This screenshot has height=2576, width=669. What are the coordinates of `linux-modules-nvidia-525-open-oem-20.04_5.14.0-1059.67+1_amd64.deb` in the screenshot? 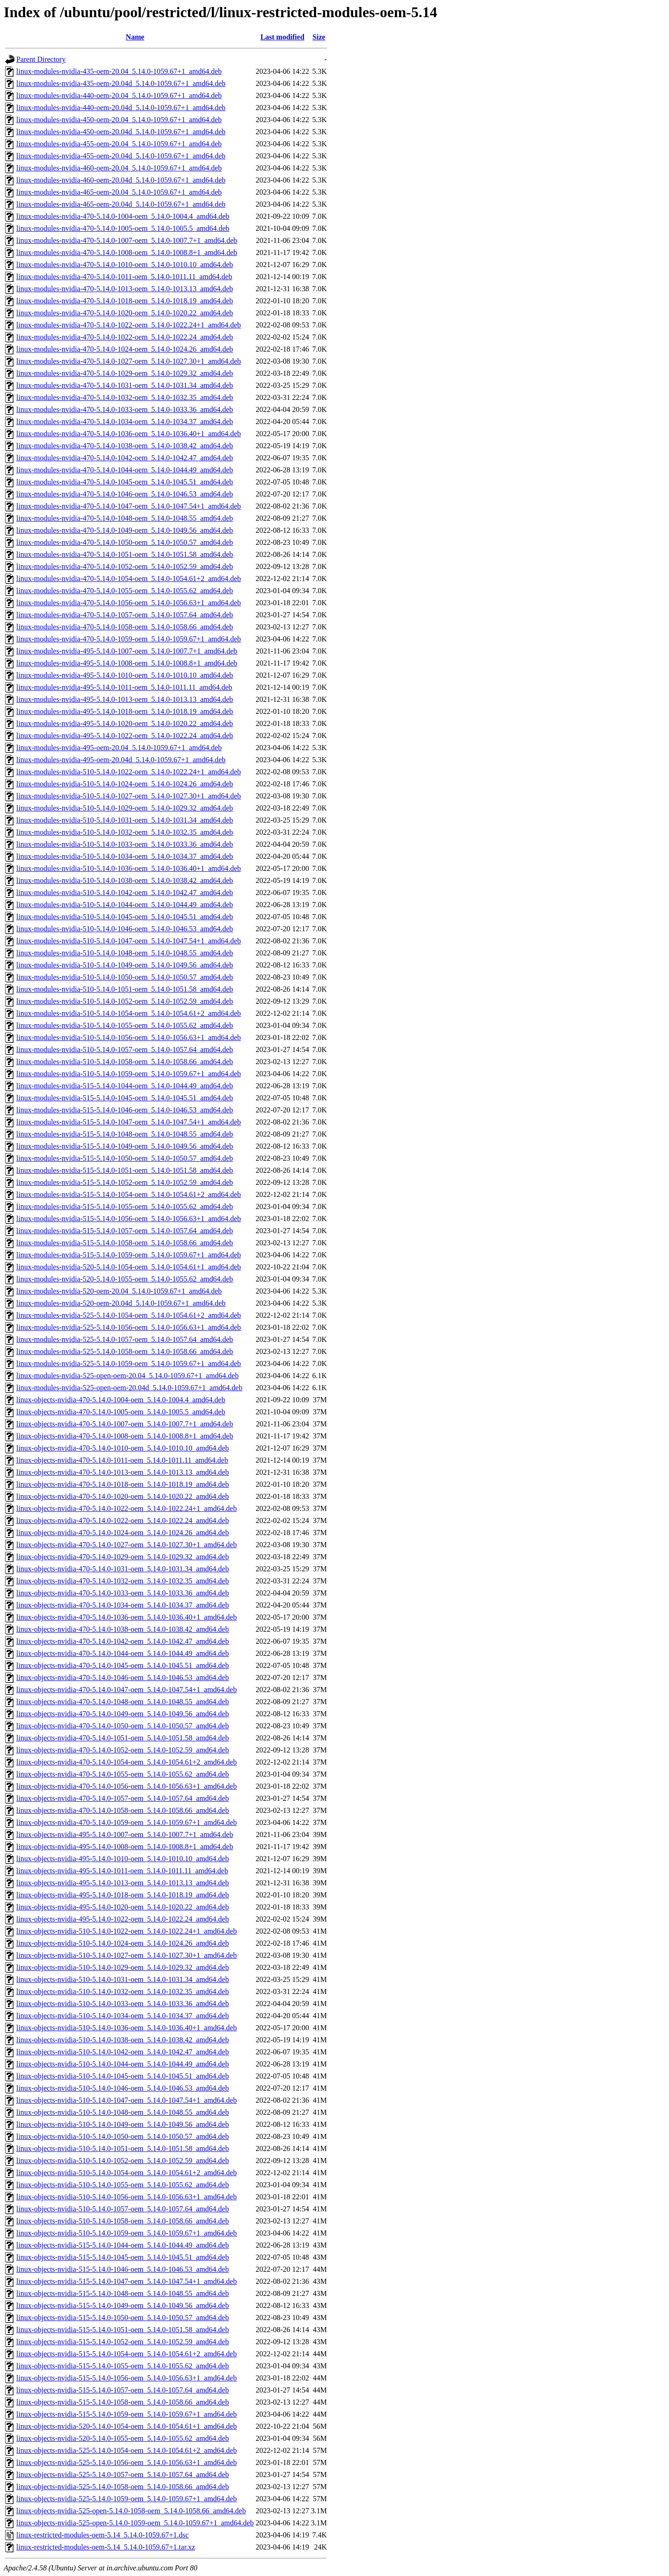 It's located at (127, 1376).